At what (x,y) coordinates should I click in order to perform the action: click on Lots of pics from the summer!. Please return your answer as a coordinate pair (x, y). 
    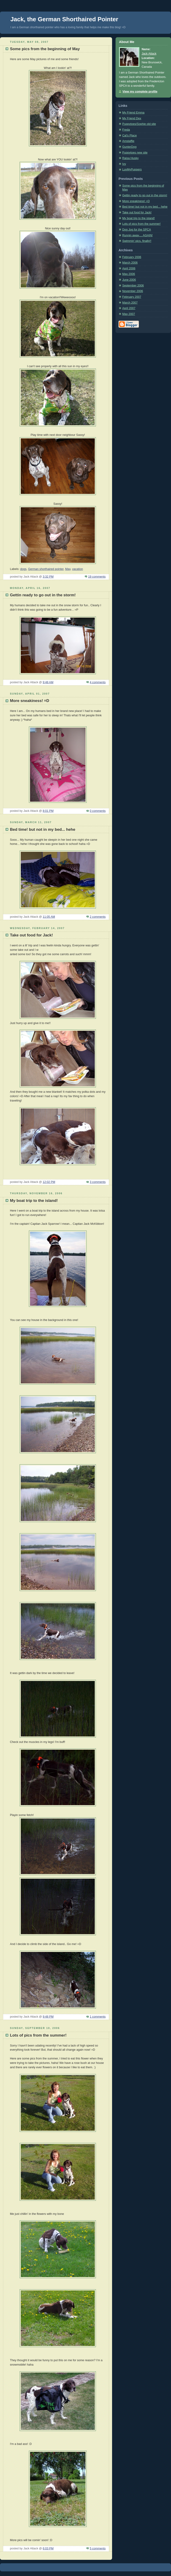
    Looking at the image, I should click on (141, 223).